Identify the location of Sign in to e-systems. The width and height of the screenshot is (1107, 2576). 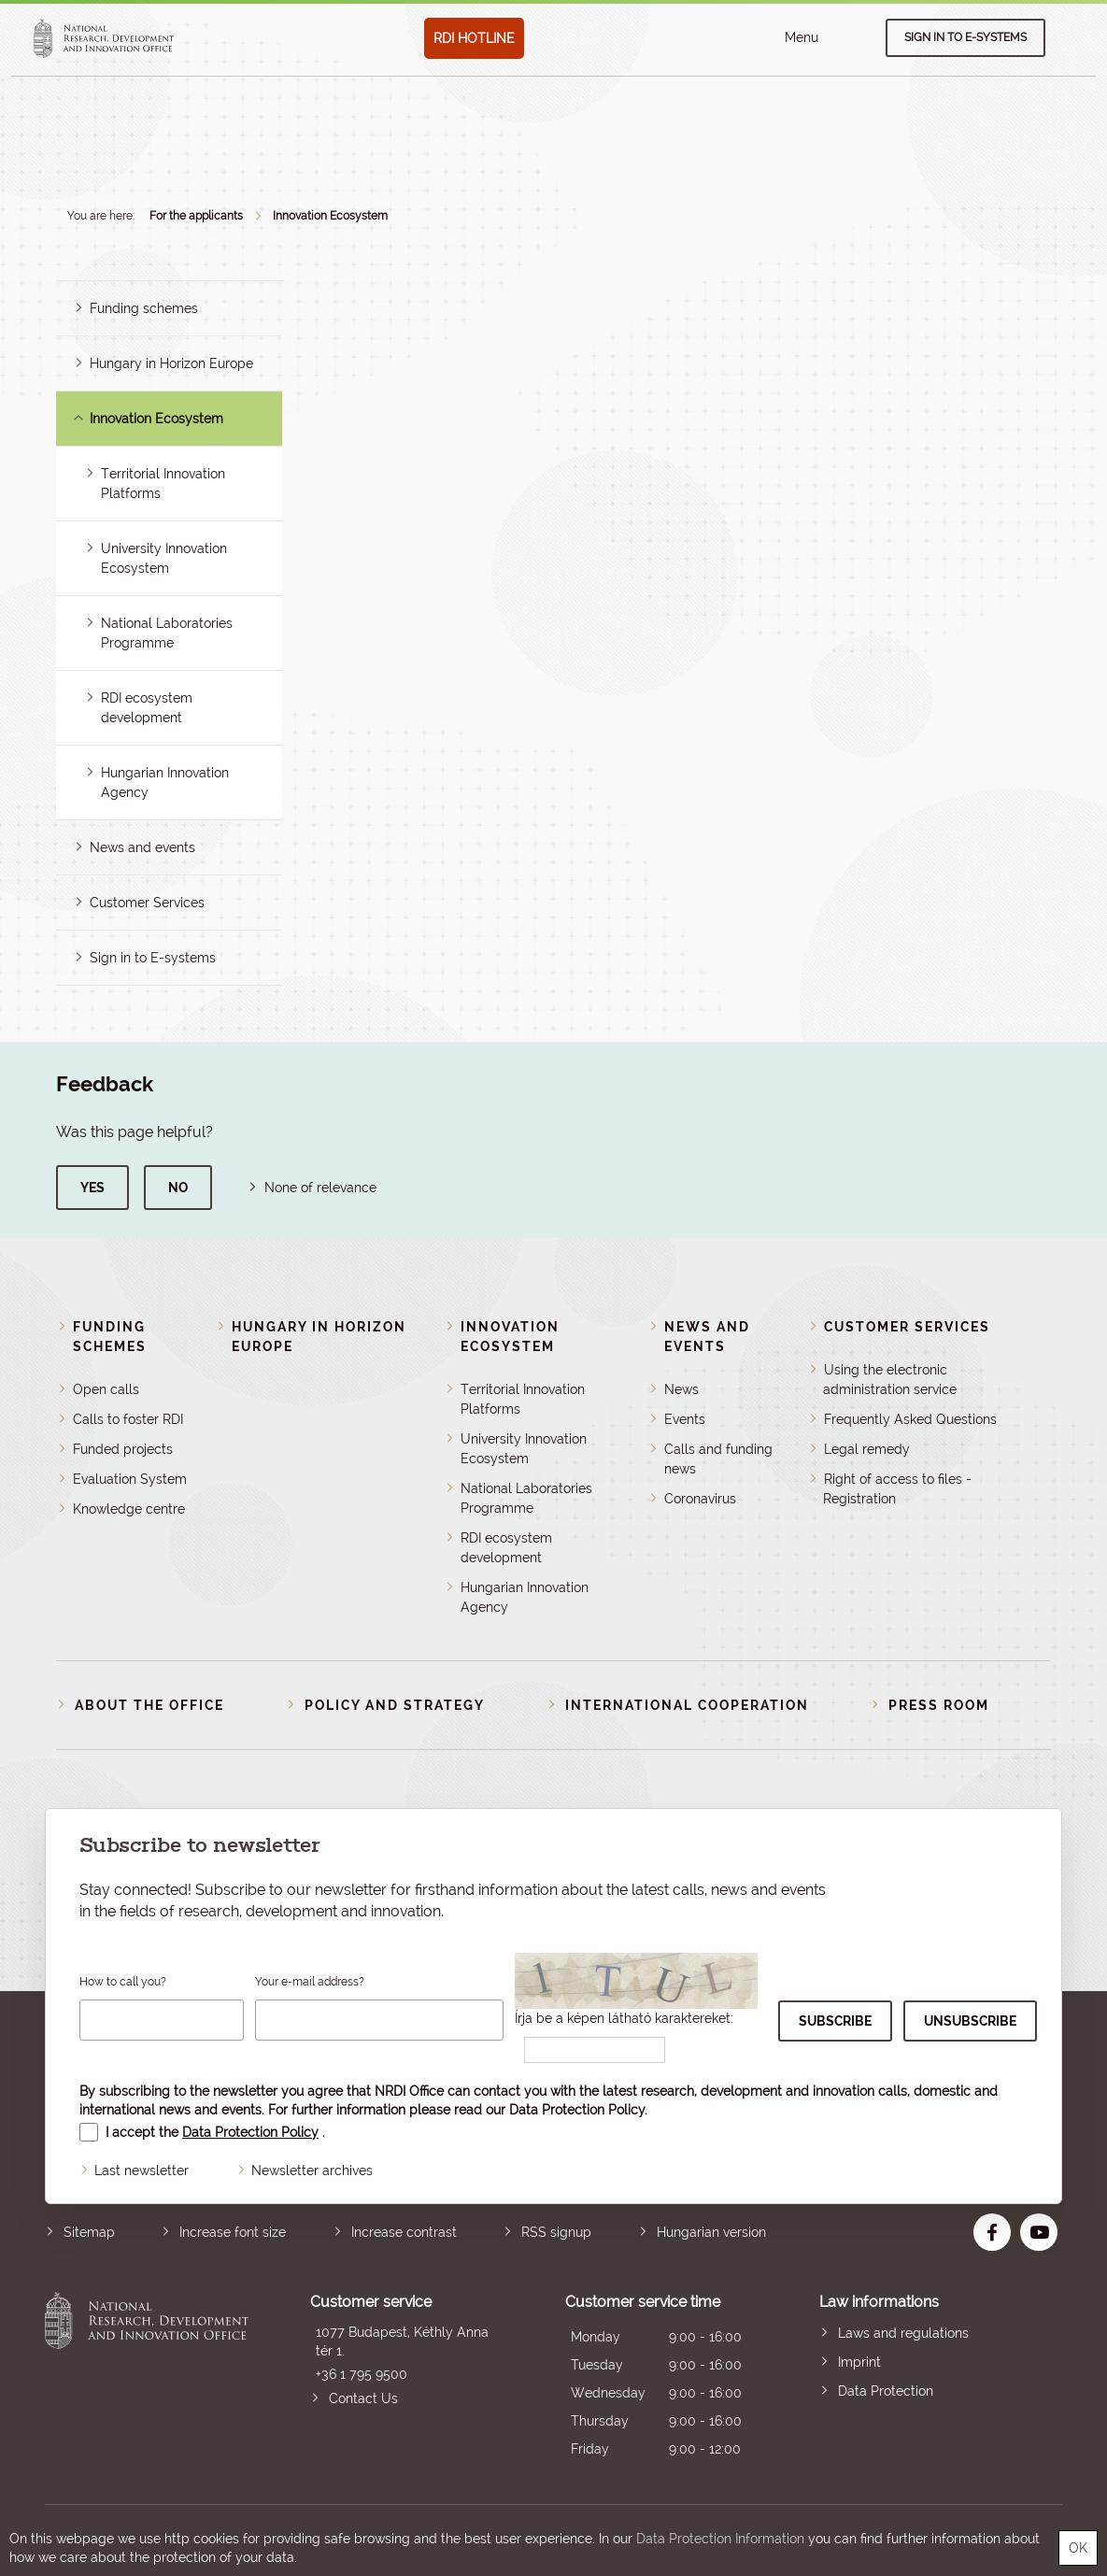
(965, 37).